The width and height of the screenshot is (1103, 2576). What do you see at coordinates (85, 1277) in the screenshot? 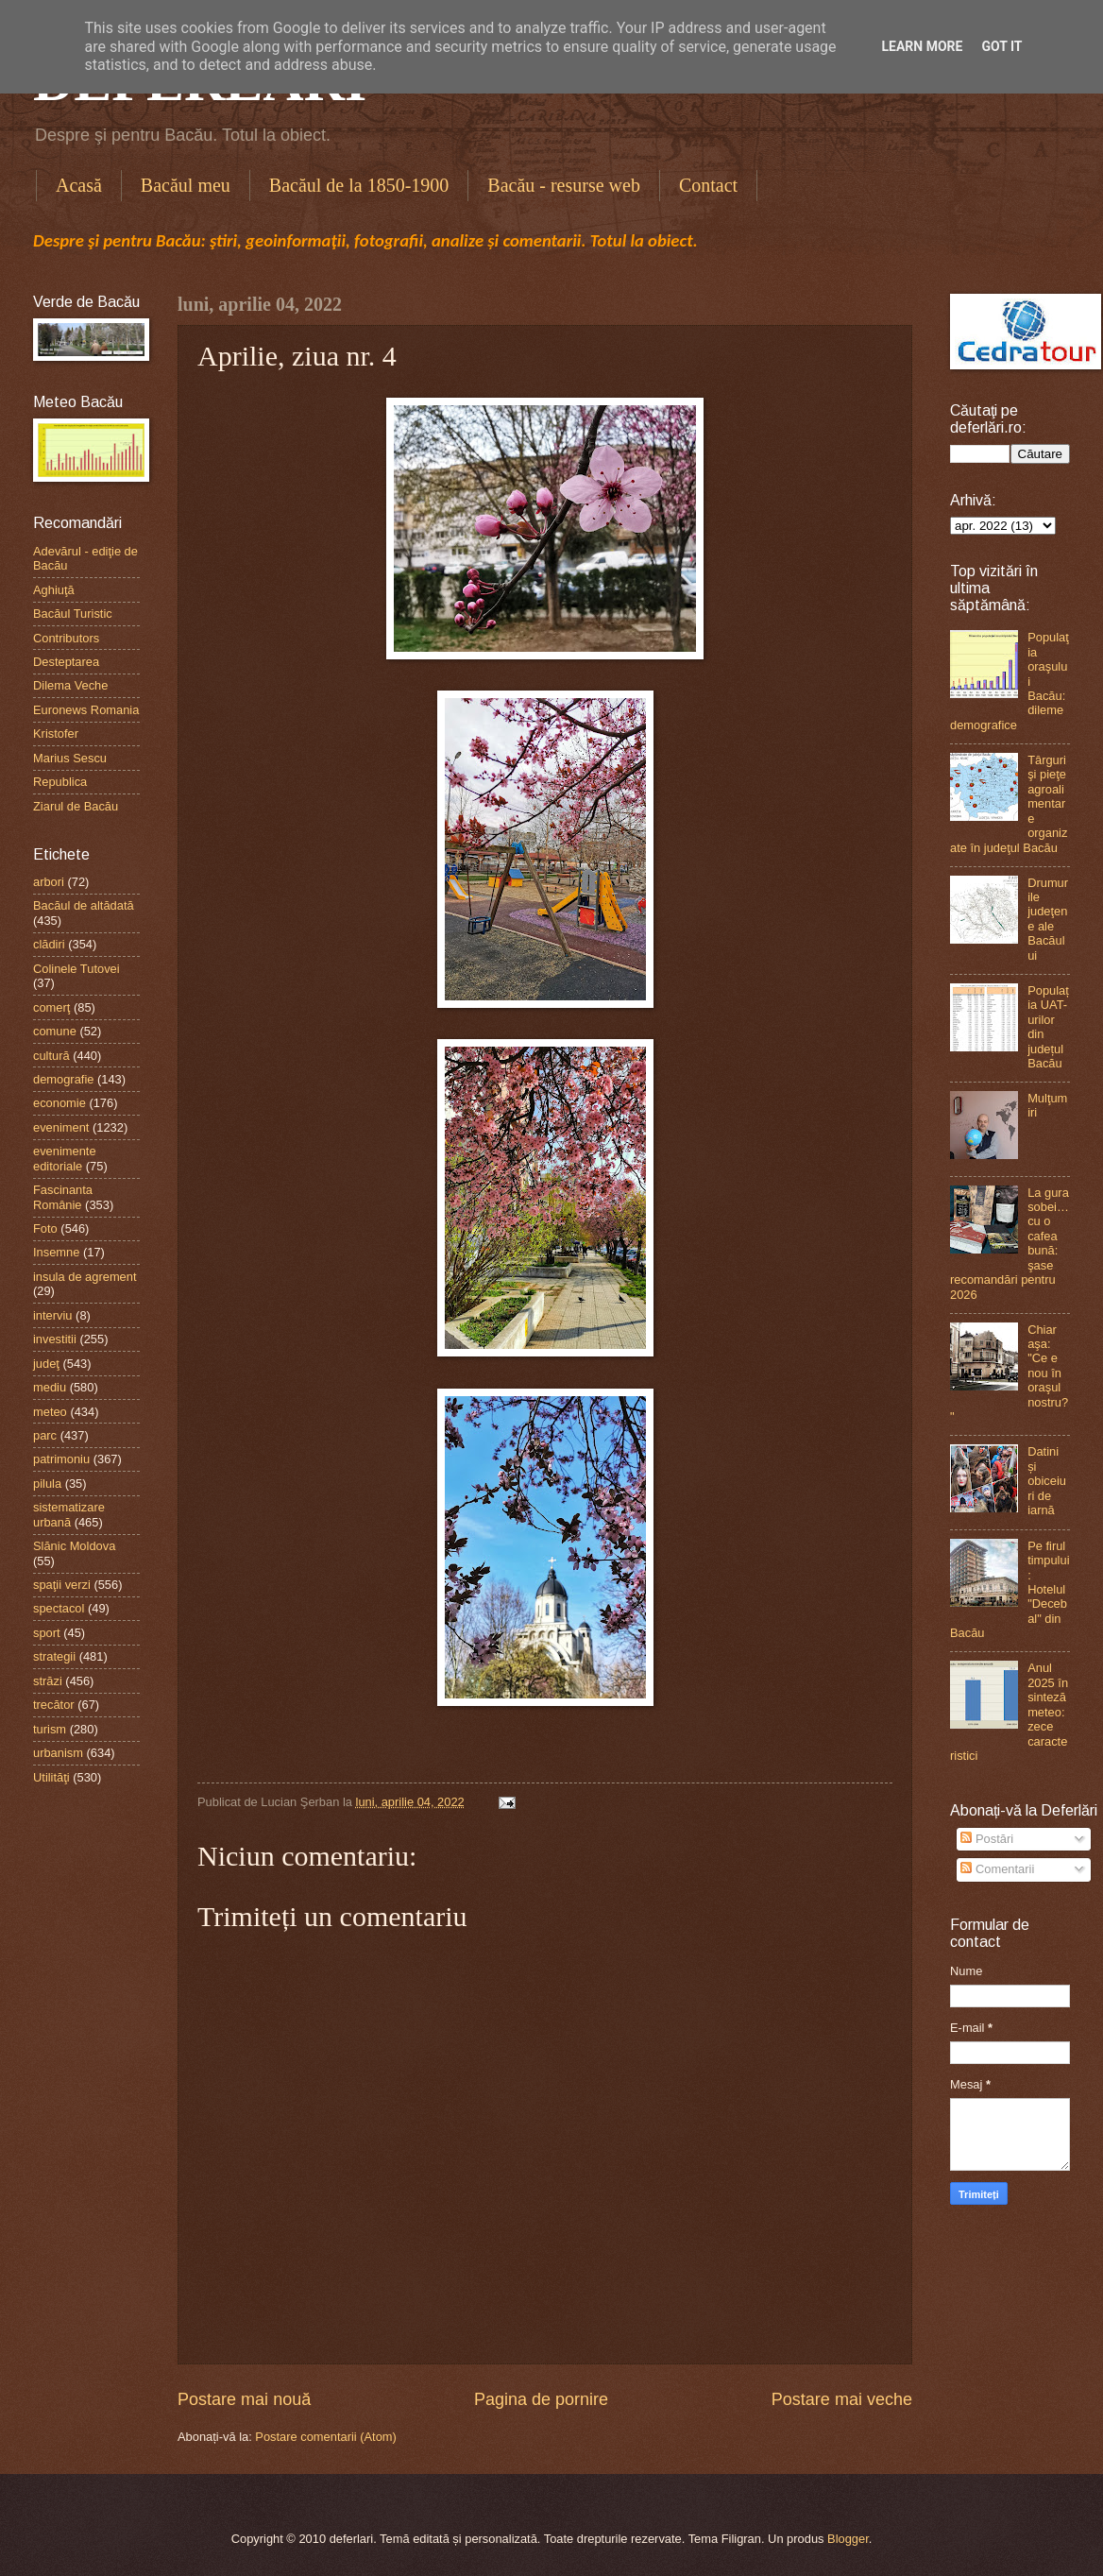
I see `insula de agrement` at bounding box center [85, 1277].